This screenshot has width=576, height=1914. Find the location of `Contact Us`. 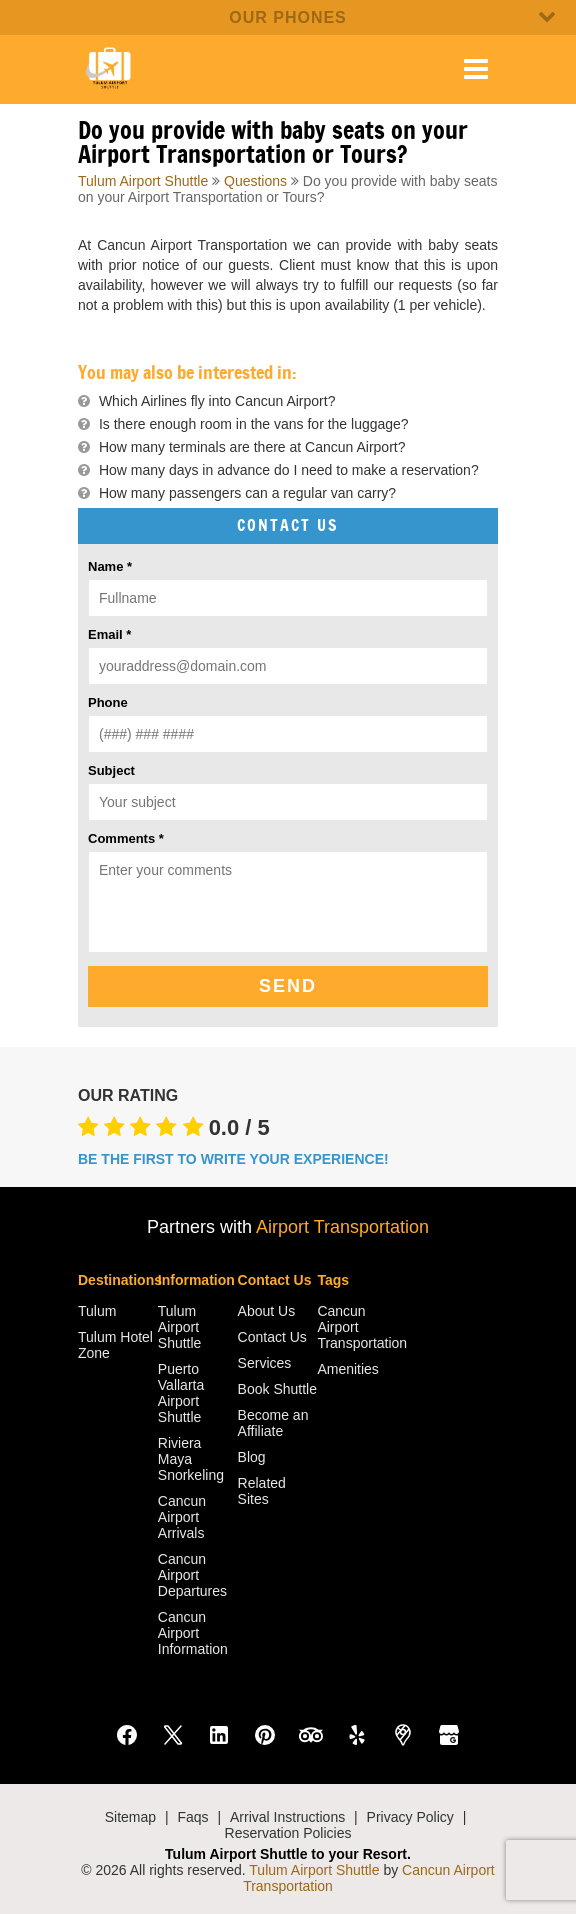

Contact Us is located at coordinates (272, 1337).